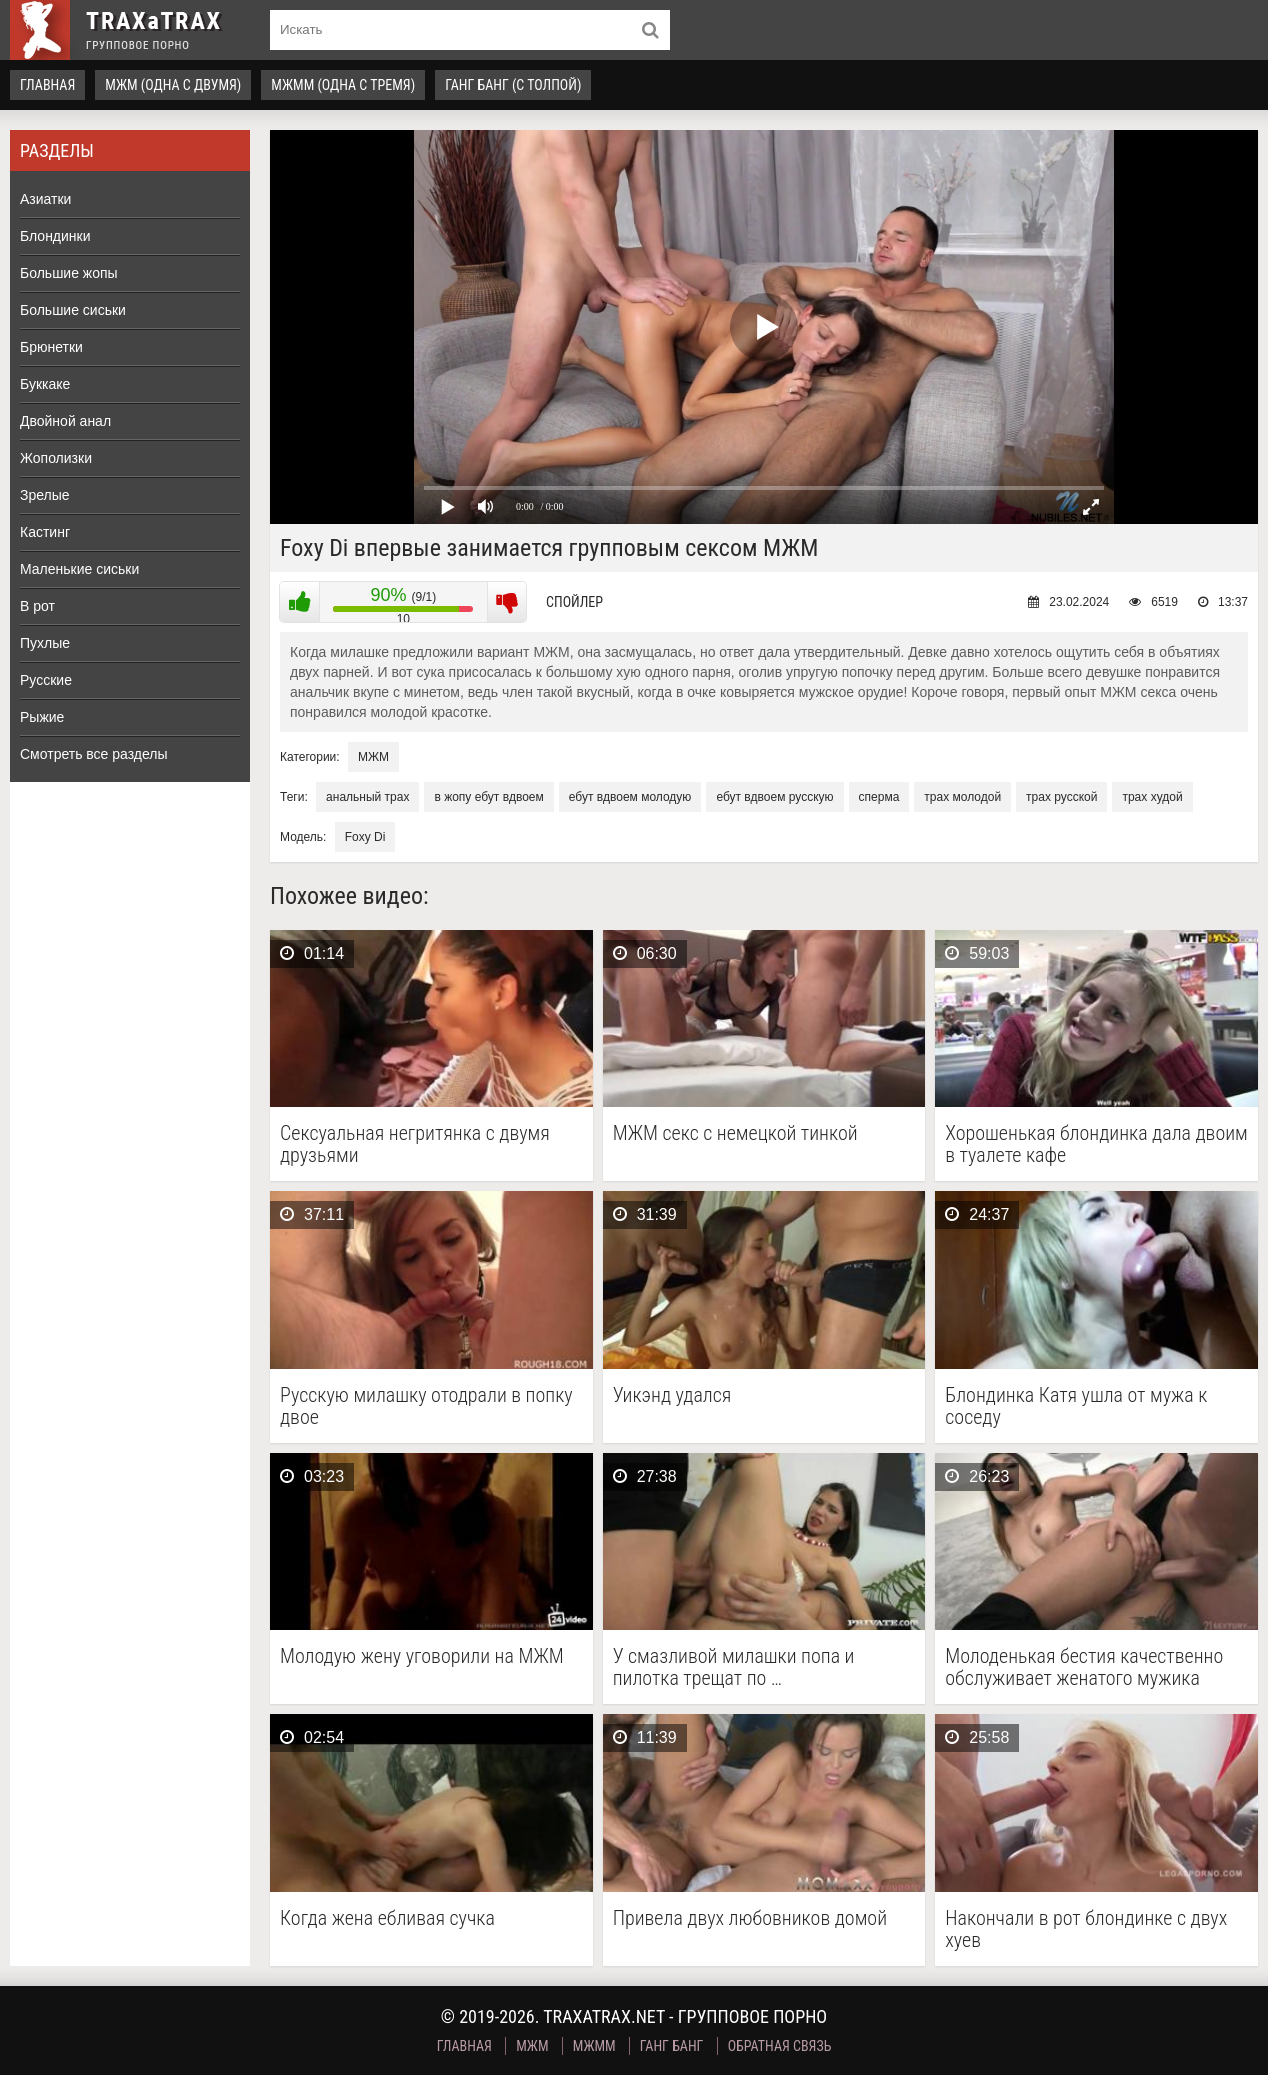  I want to click on Накончали в рот блондинке с двух хуев, so click(1086, 1929).